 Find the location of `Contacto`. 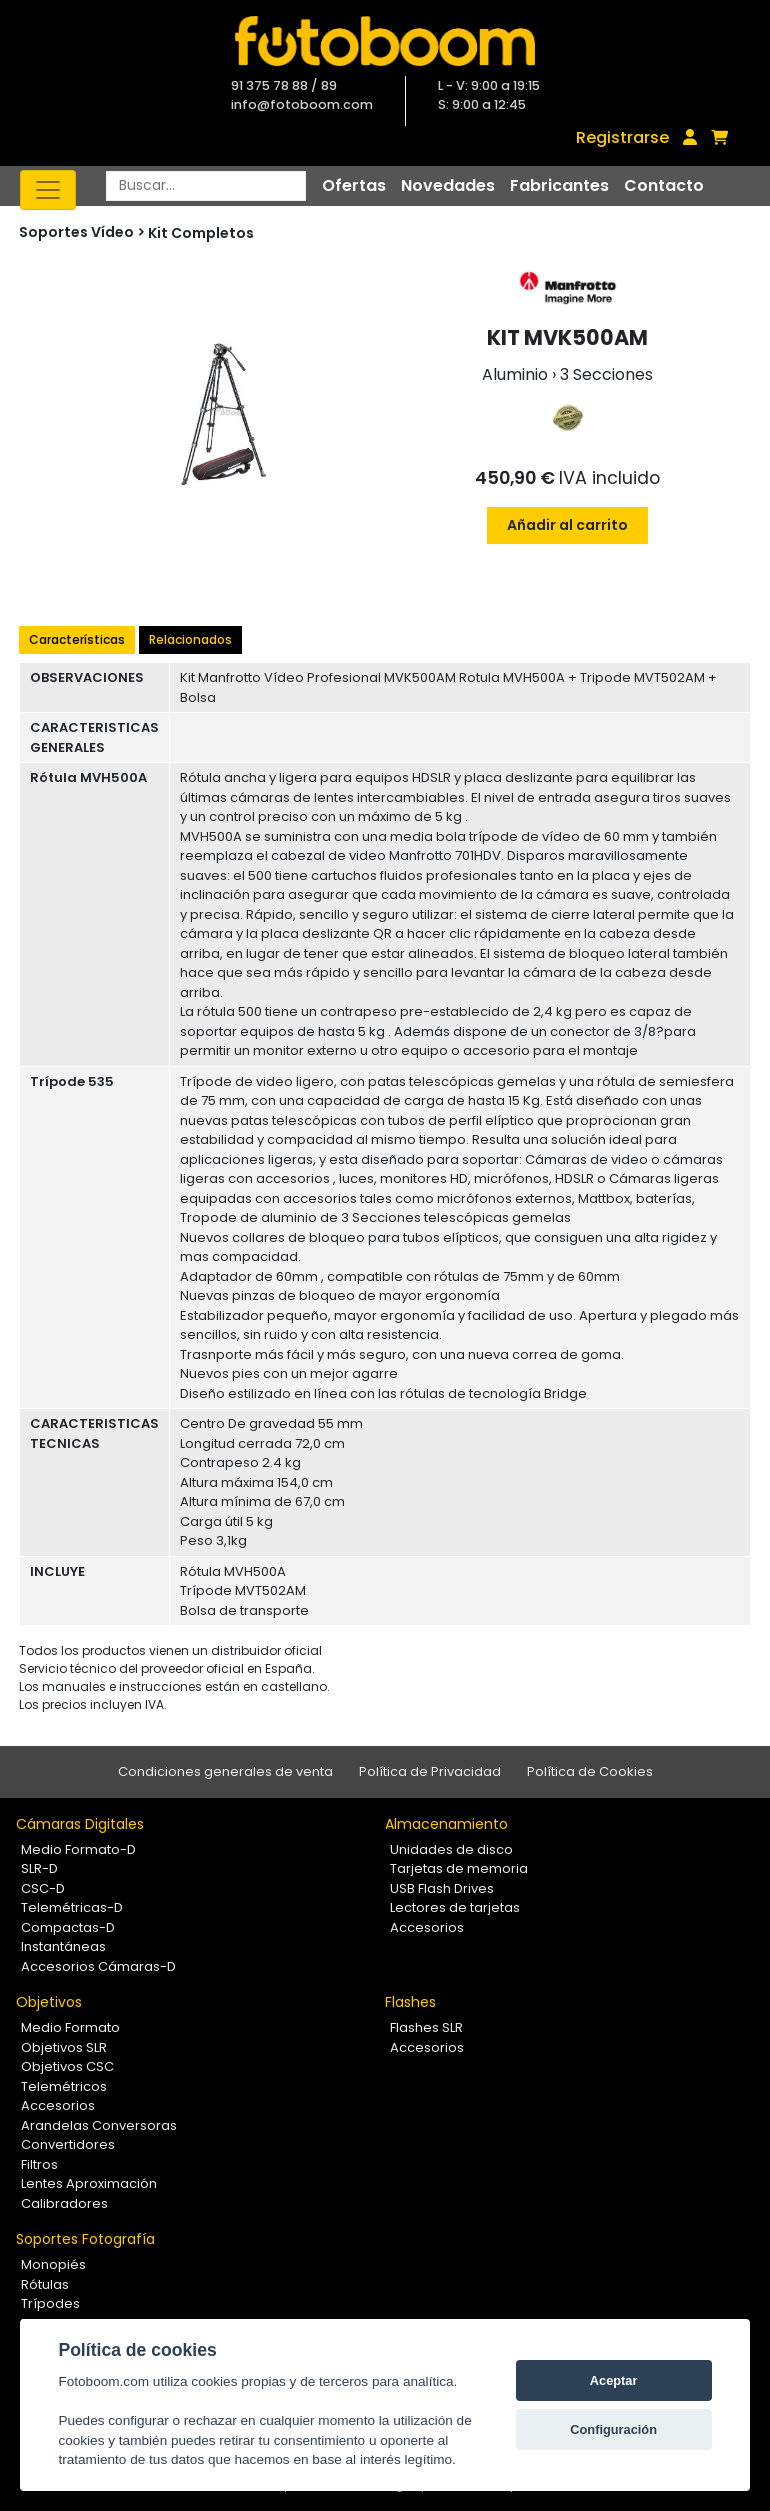

Contacto is located at coordinates (664, 185).